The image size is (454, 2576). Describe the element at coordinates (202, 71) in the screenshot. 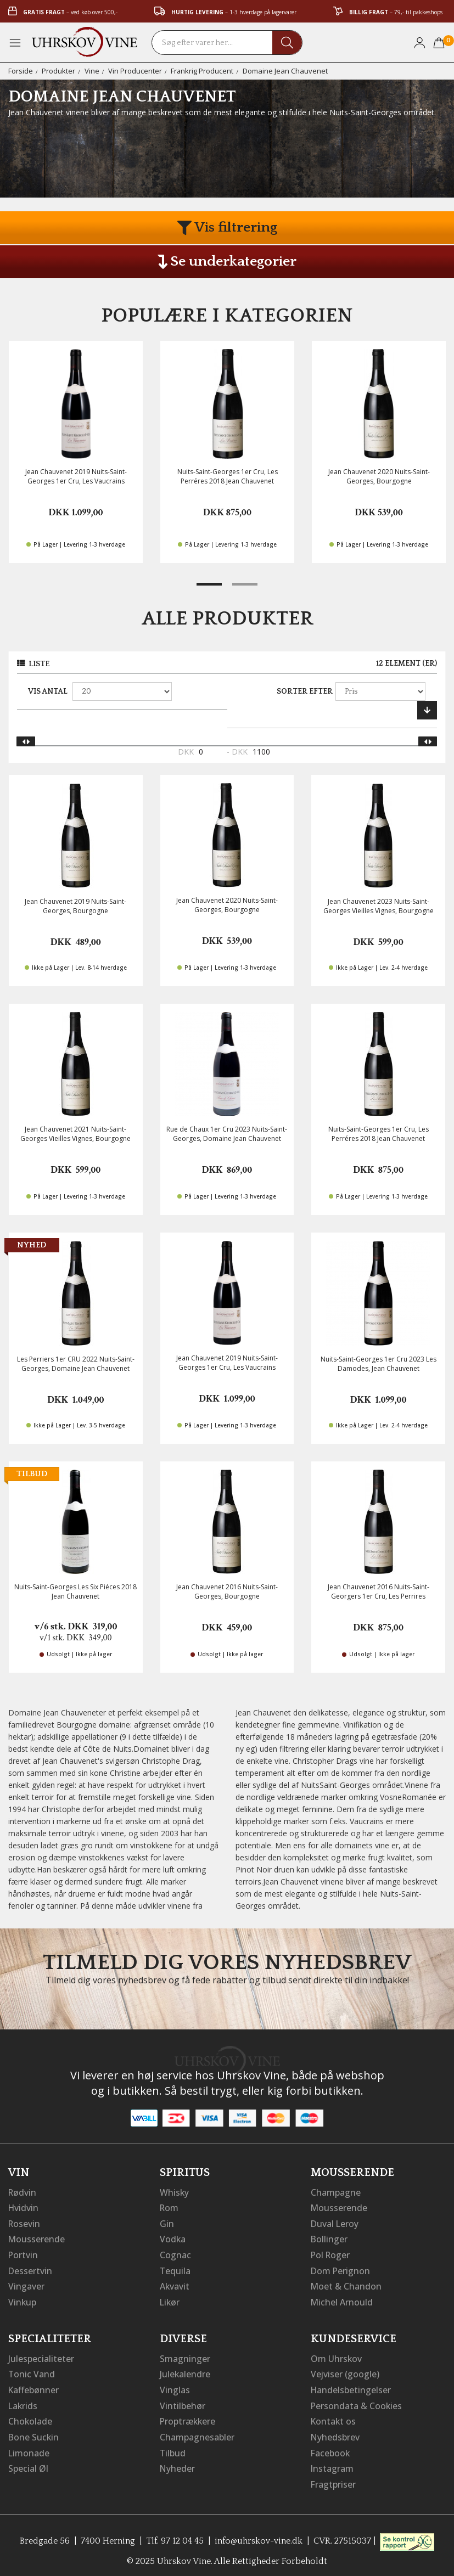

I see `Frankrig Producent` at that location.